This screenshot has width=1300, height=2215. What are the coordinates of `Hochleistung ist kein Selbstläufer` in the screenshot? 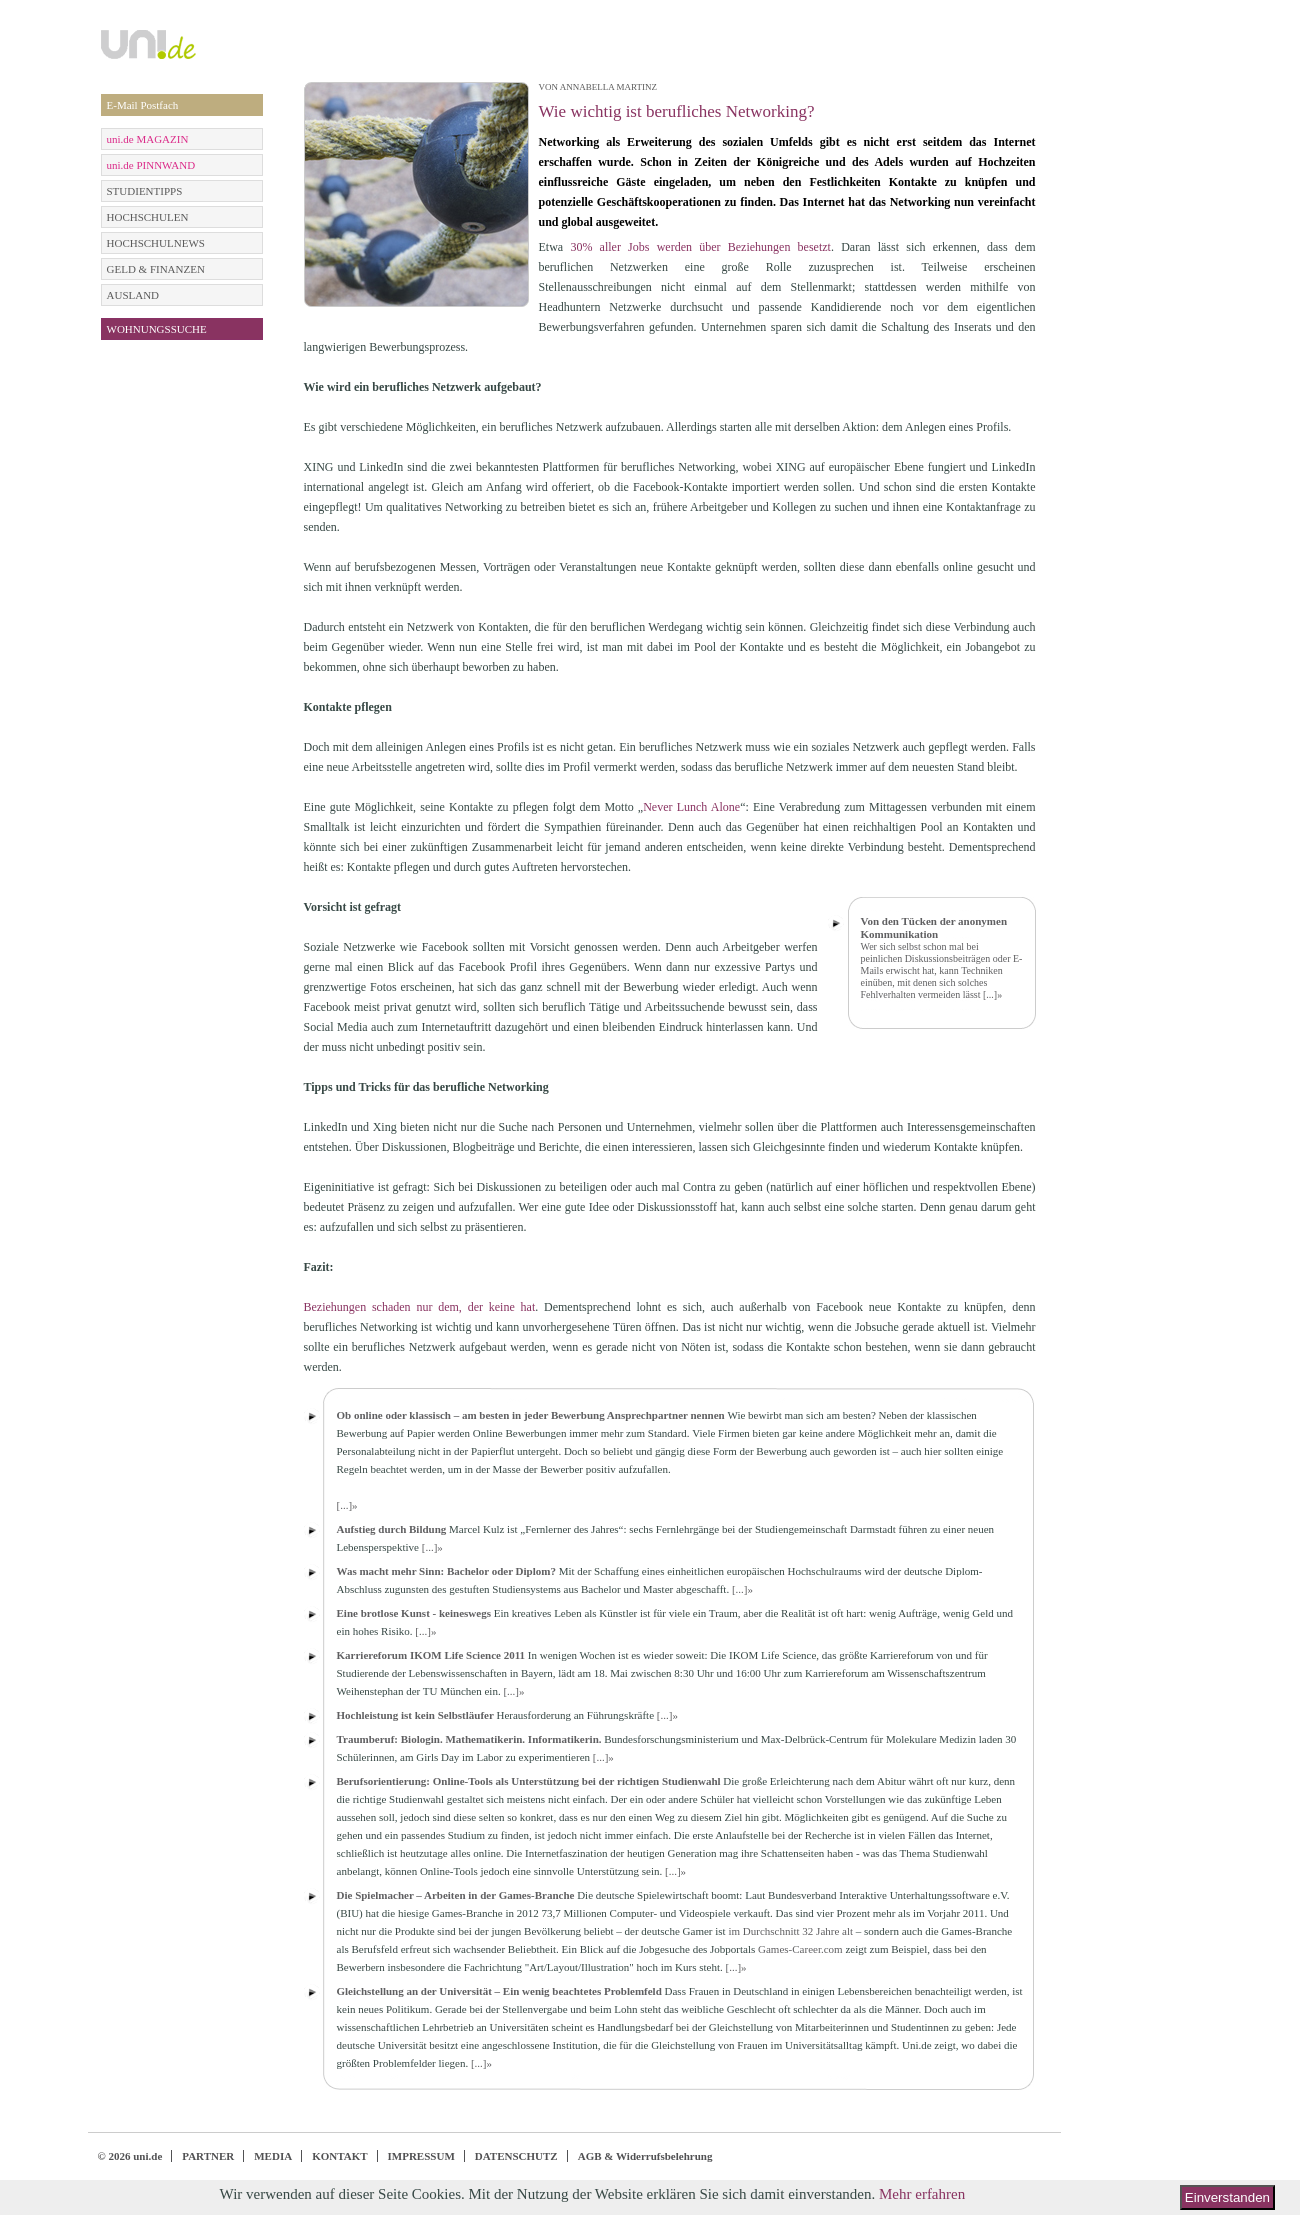 It's located at (415, 1715).